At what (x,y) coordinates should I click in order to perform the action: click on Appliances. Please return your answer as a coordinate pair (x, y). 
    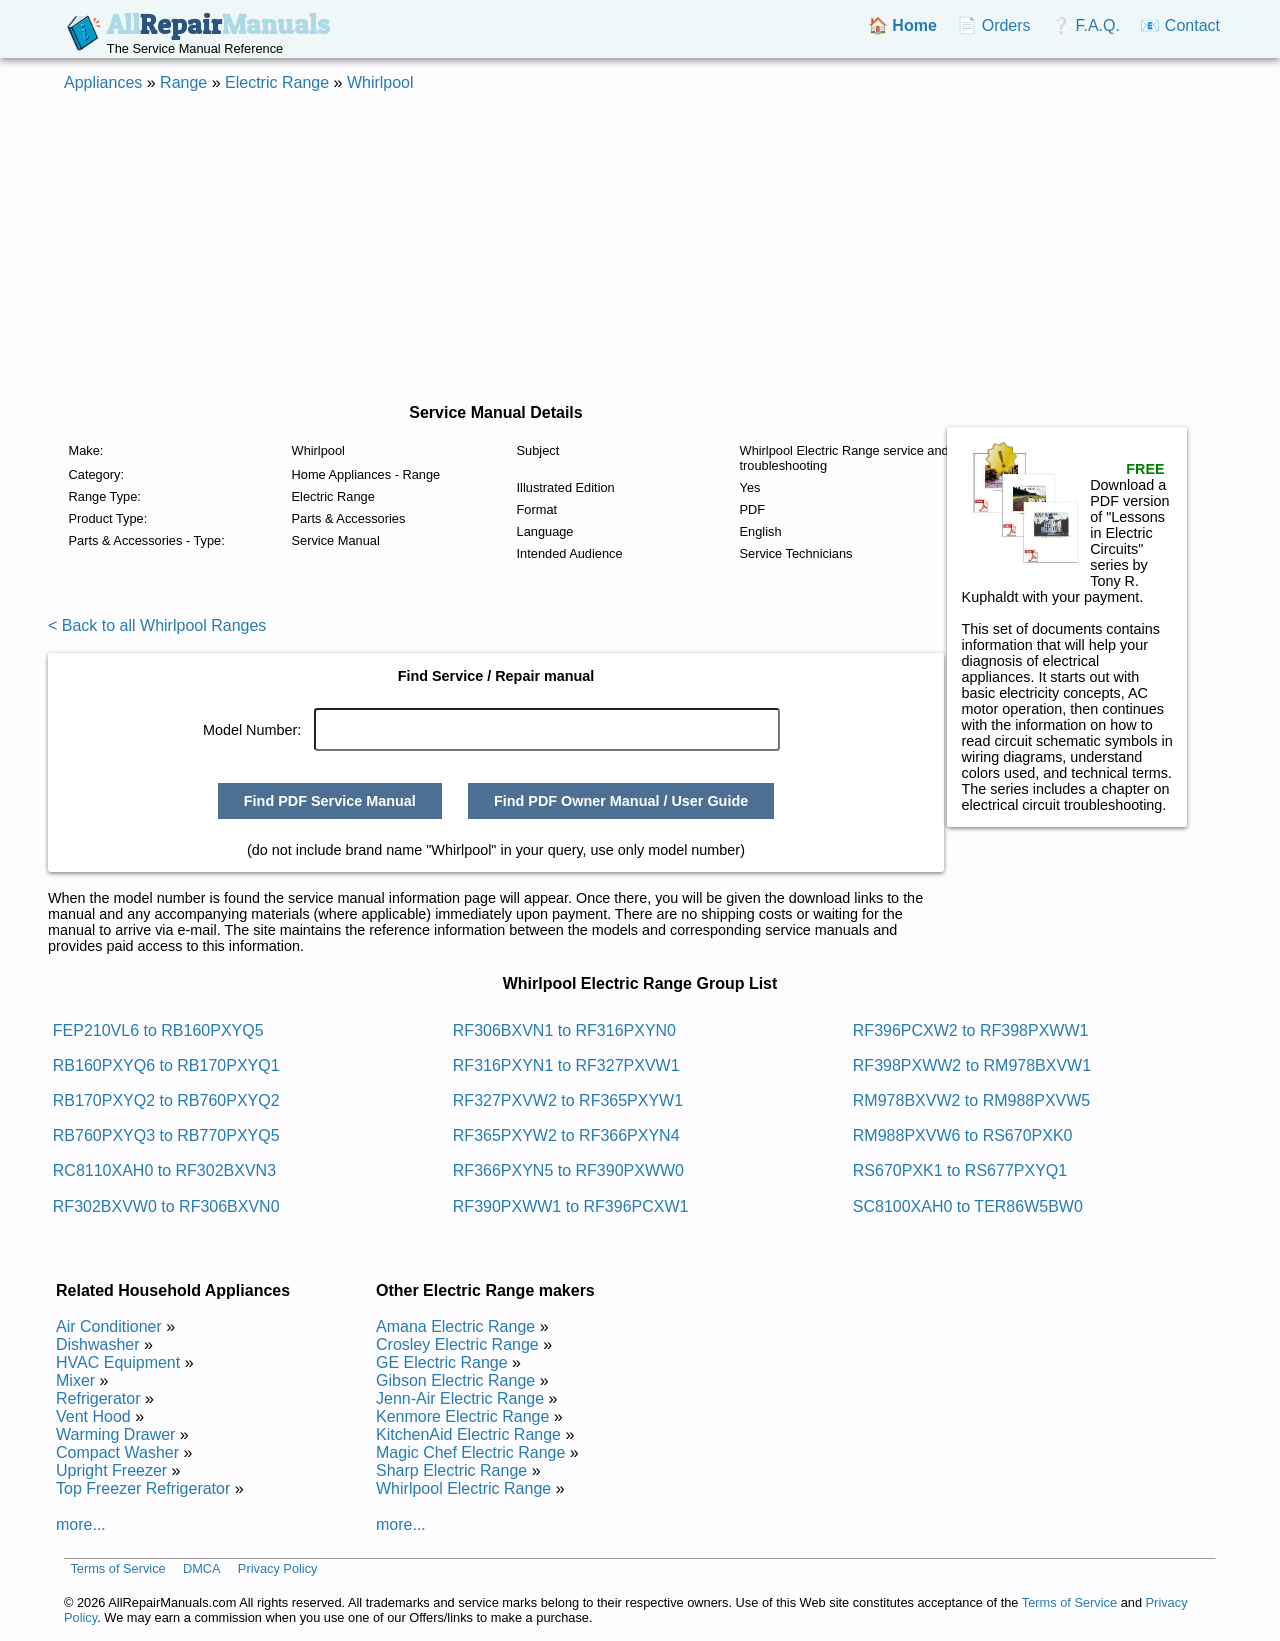
    Looking at the image, I should click on (103, 82).